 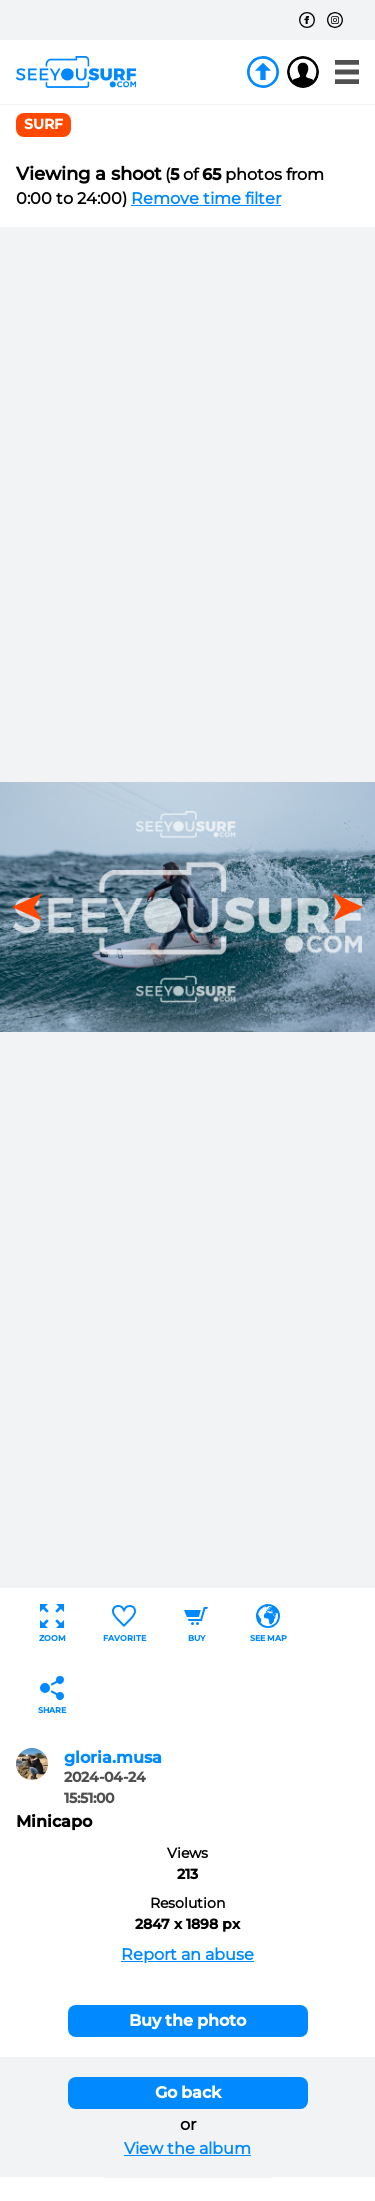 I want to click on Zoom, so click(x=52, y=1623).